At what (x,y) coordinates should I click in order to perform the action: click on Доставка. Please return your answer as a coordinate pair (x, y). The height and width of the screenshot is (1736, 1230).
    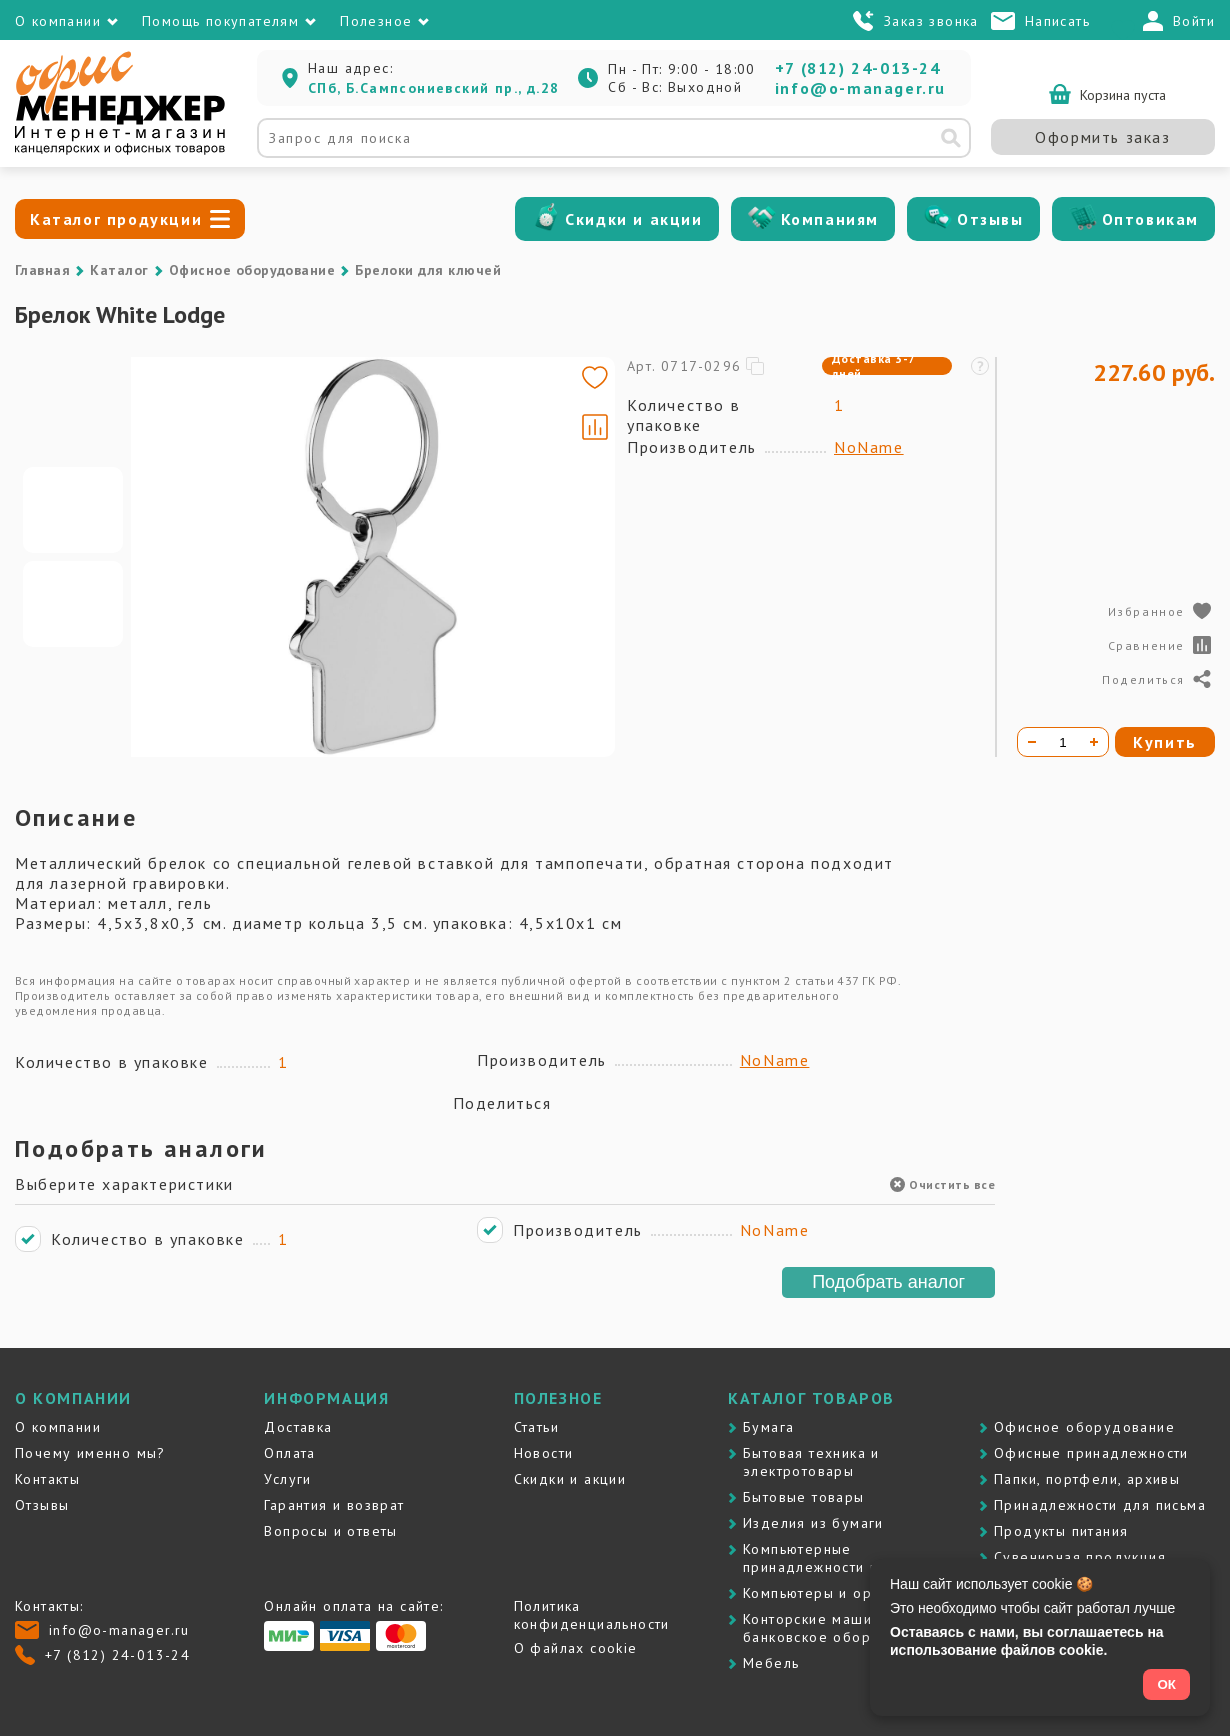
    Looking at the image, I should click on (298, 1427).